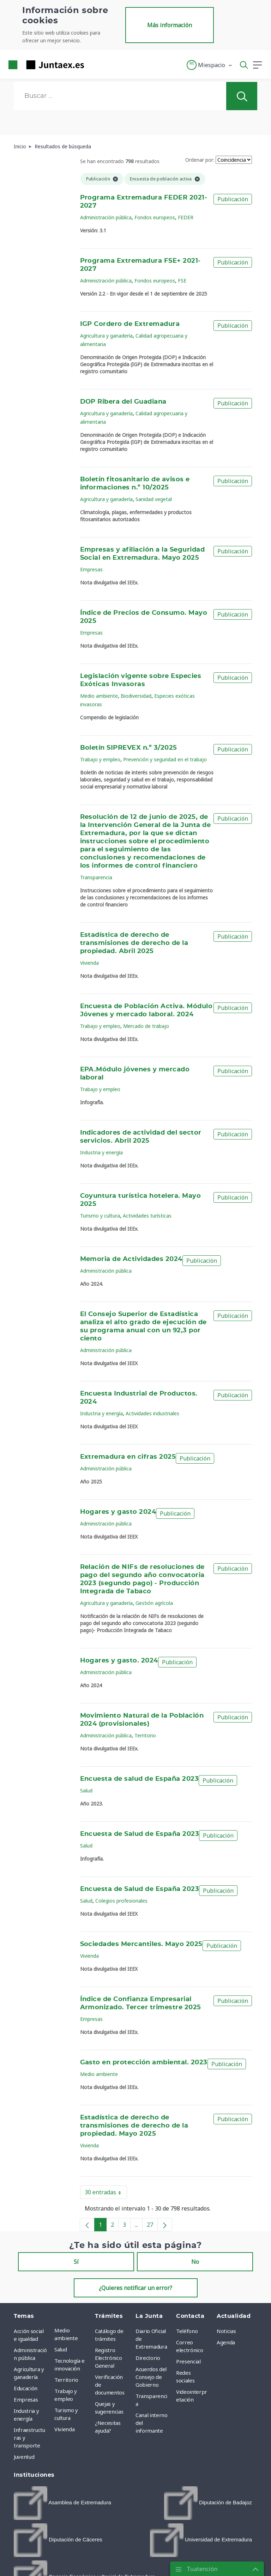  I want to click on Más información, so click(169, 25).